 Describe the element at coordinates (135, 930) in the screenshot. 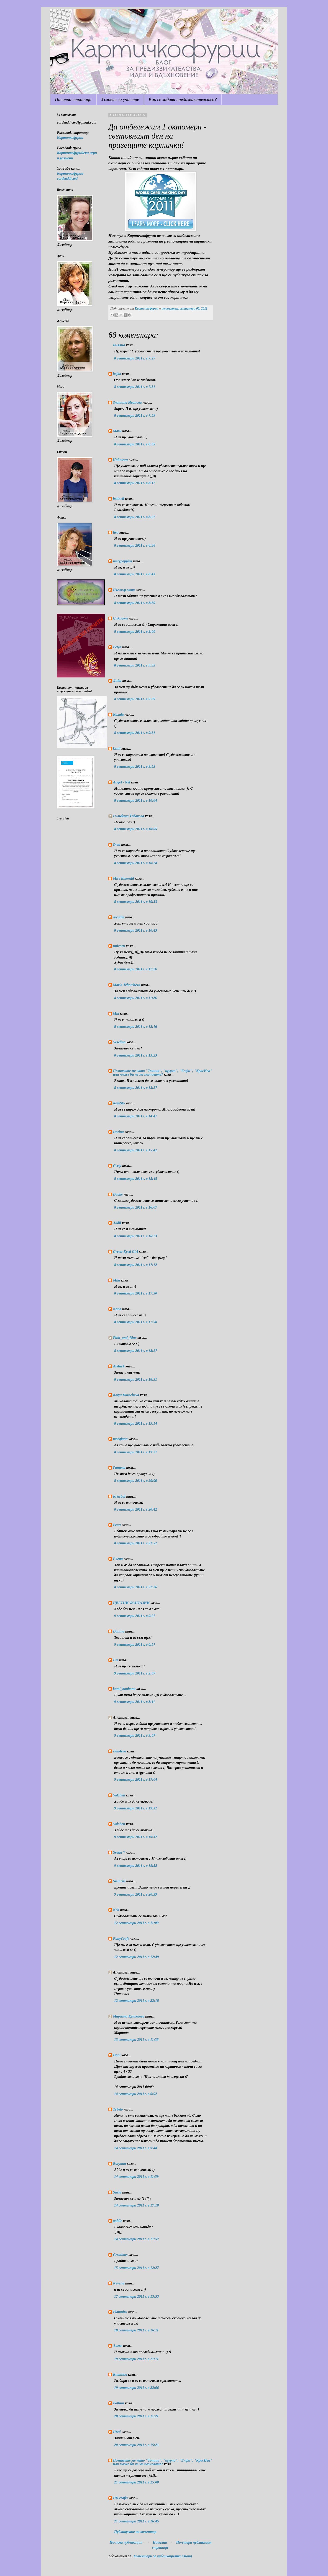

I see `8 септември 2011 г. в 10:43` at that location.